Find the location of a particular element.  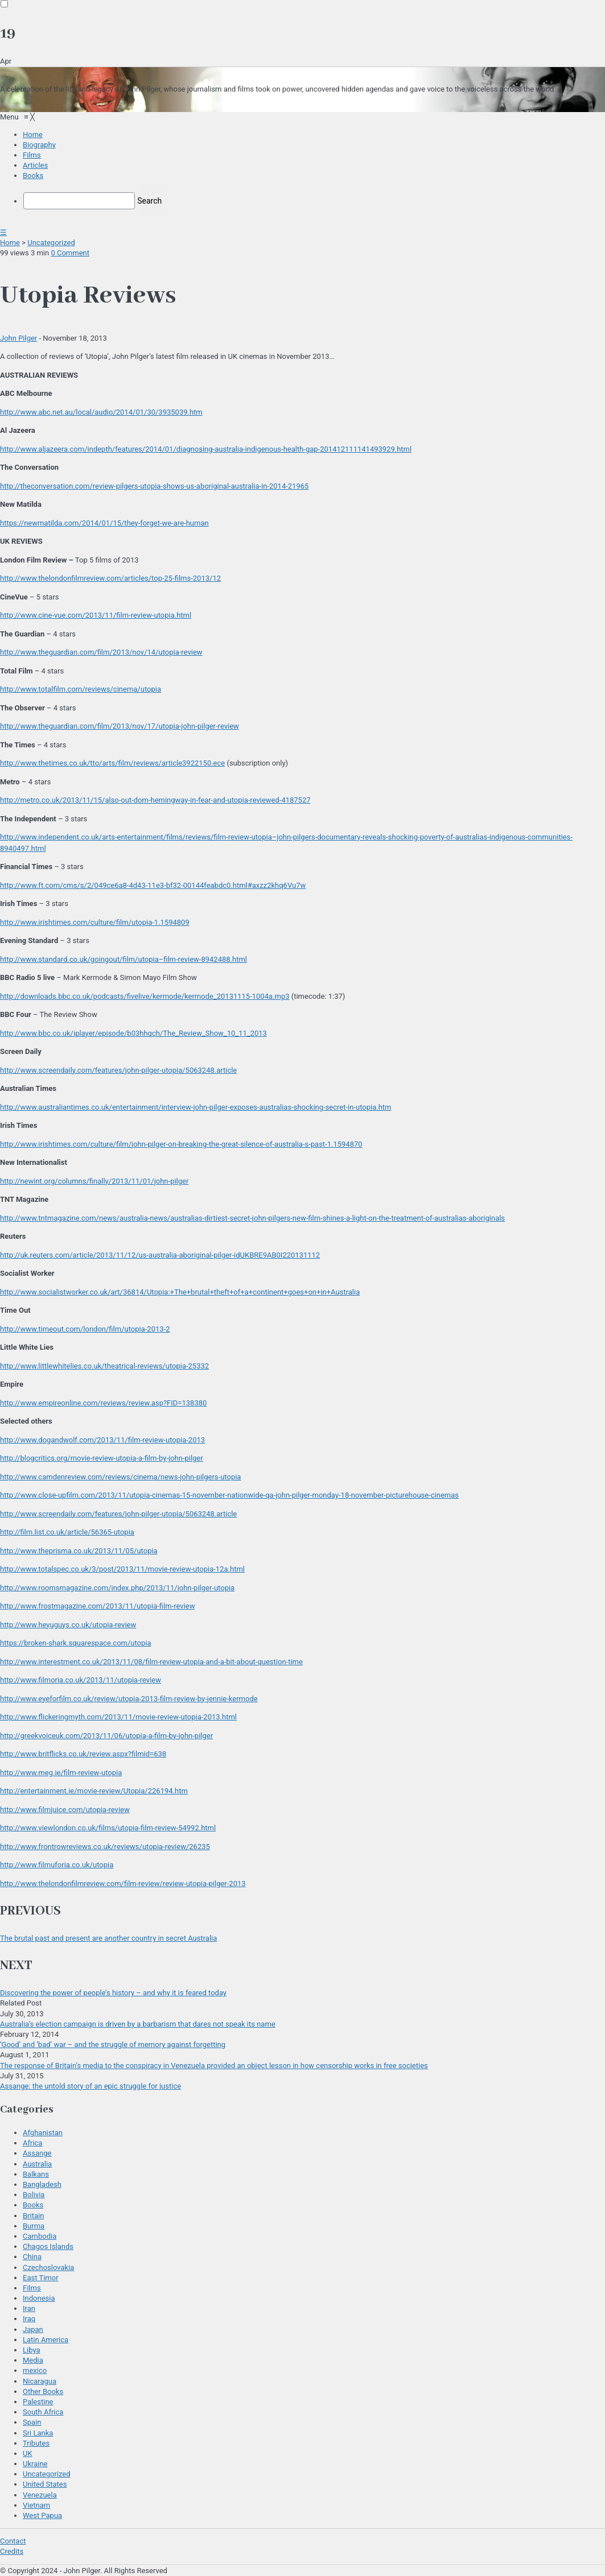

http://www.viewlondon.co.uk/films/utopia-film-review-54992.html is located at coordinates (108, 1828).